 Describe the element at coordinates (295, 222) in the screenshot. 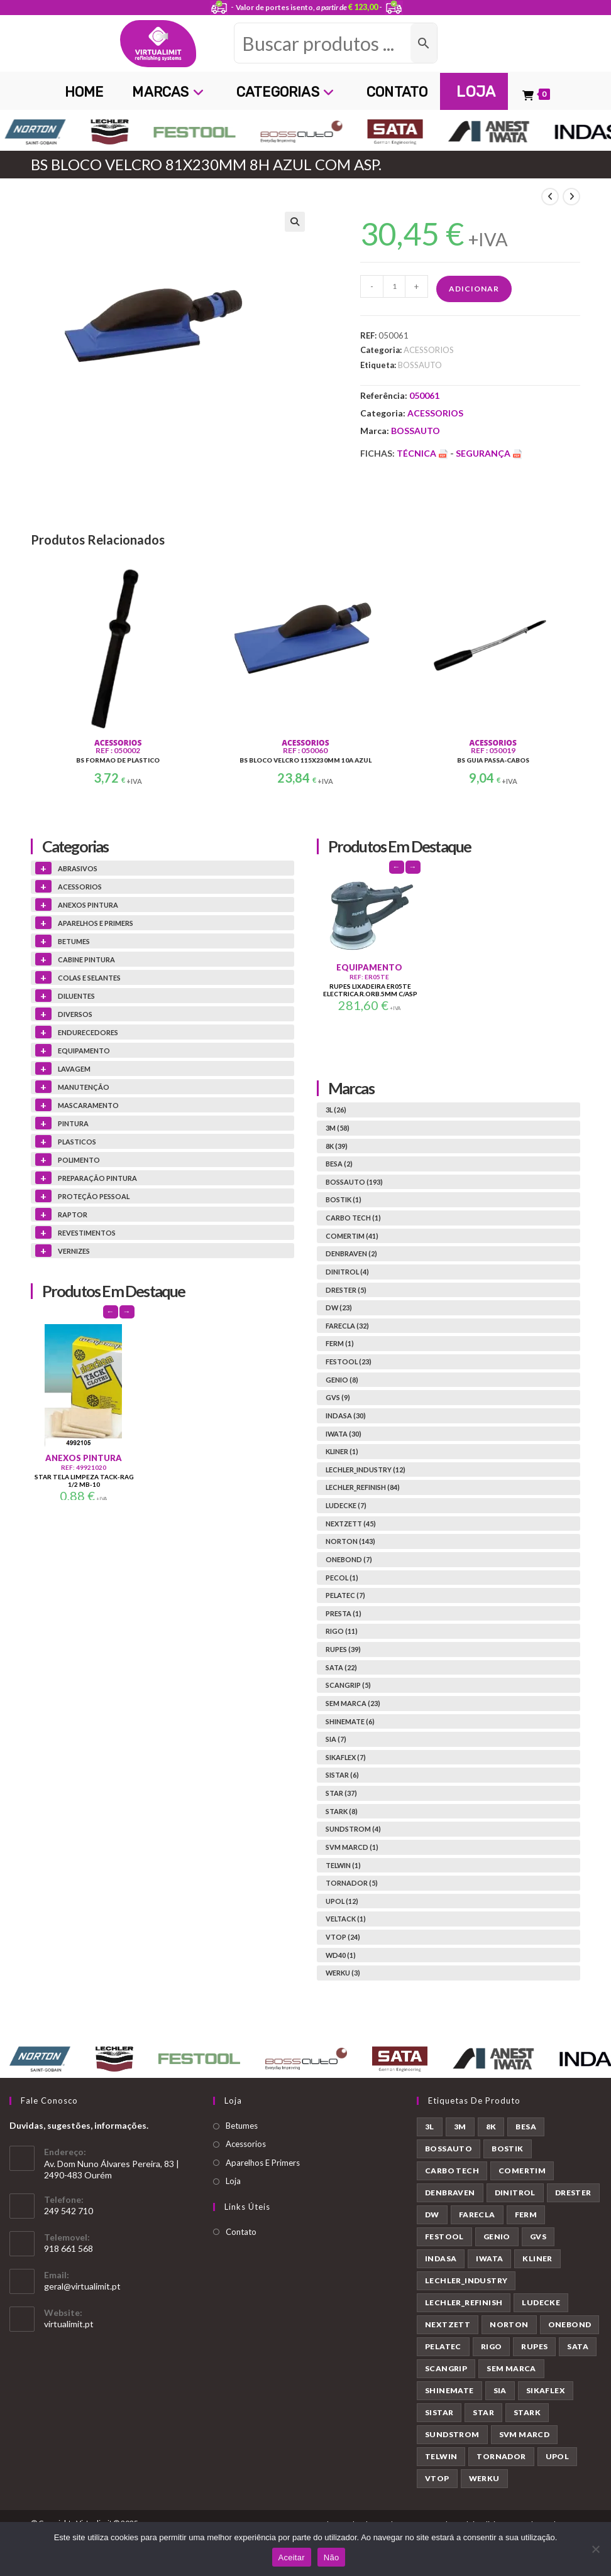

I see `[button]` at that location.